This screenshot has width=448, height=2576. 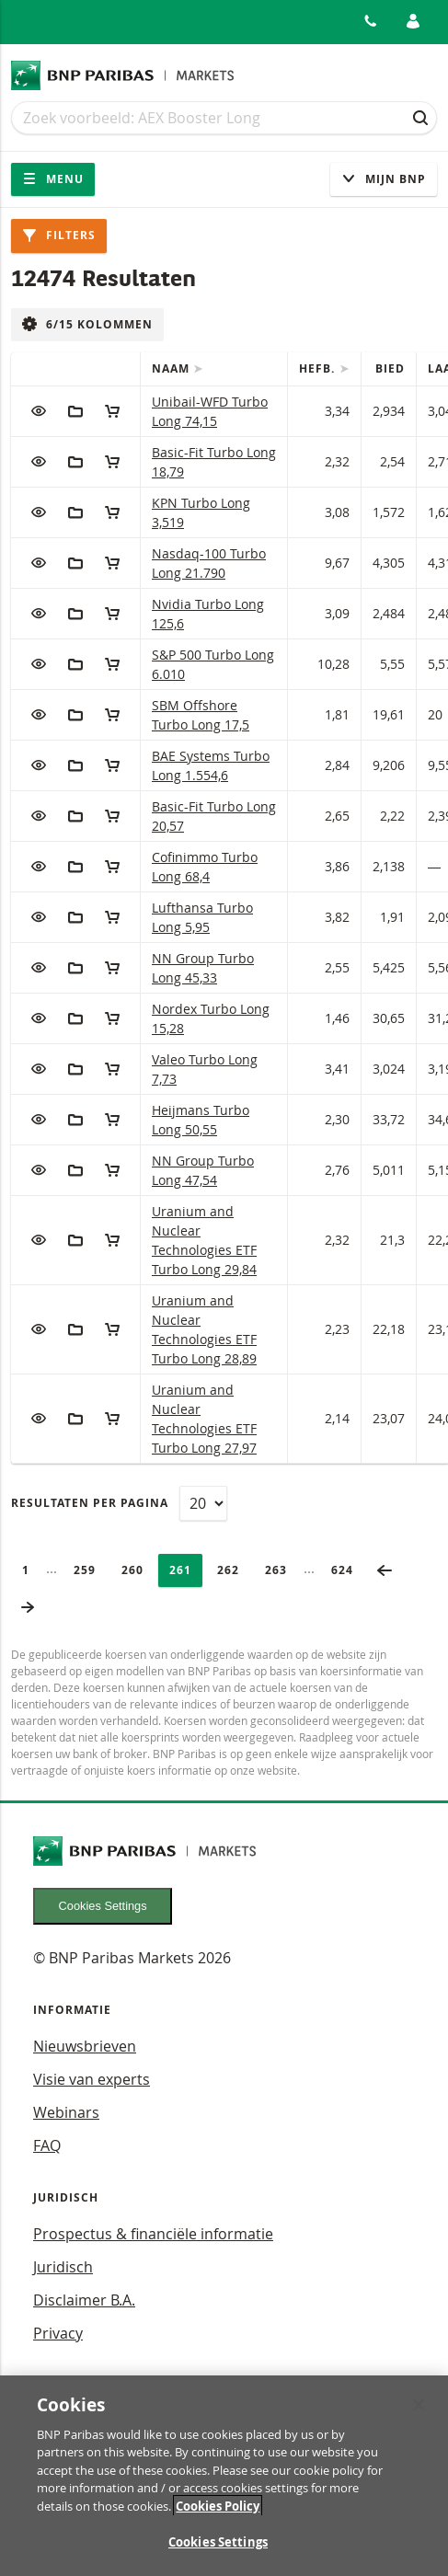 I want to click on 262, so click(x=233, y=1570).